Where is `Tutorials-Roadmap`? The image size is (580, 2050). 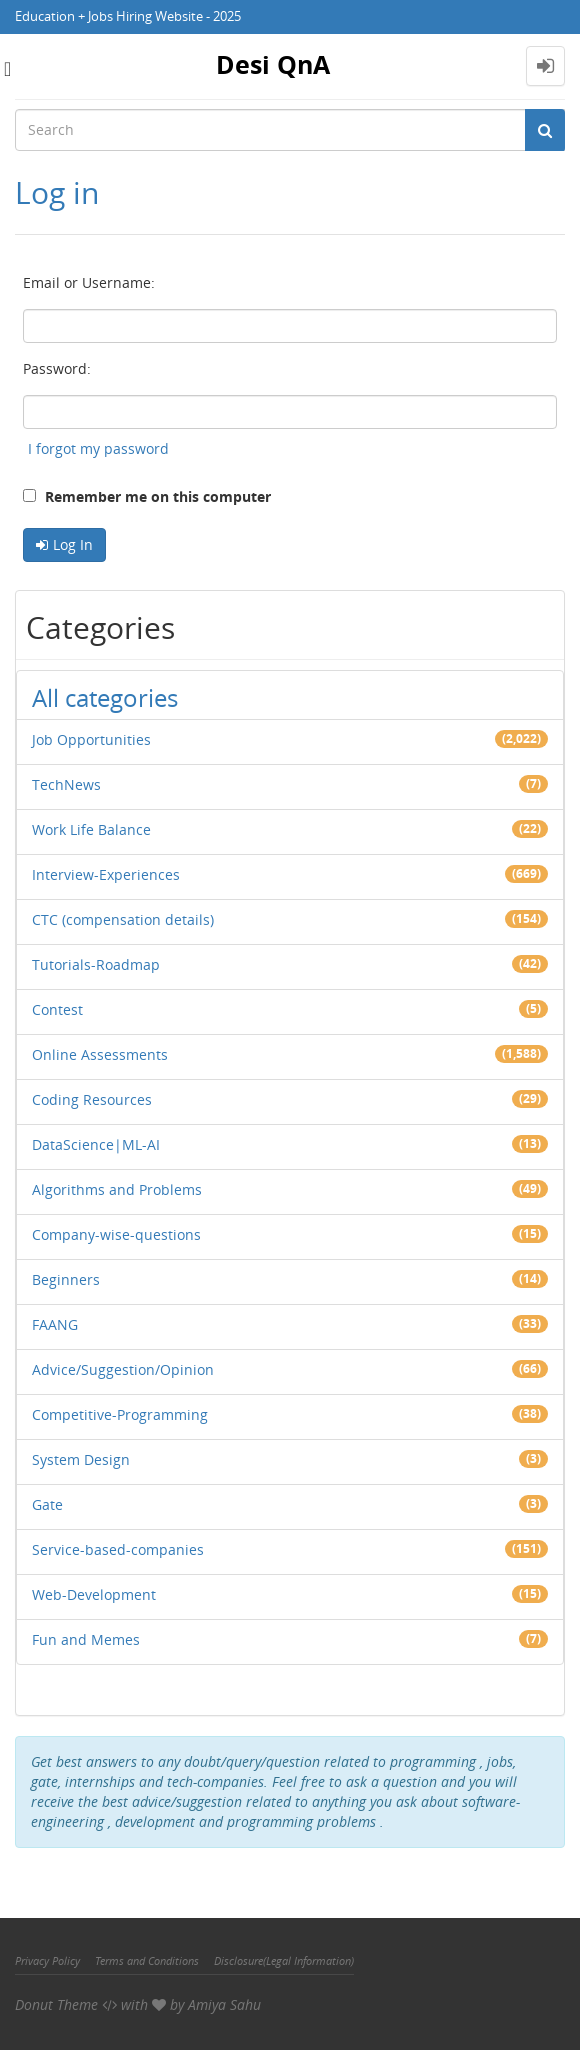
Tutorials-Roadmap is located at coordinates (96, 964).